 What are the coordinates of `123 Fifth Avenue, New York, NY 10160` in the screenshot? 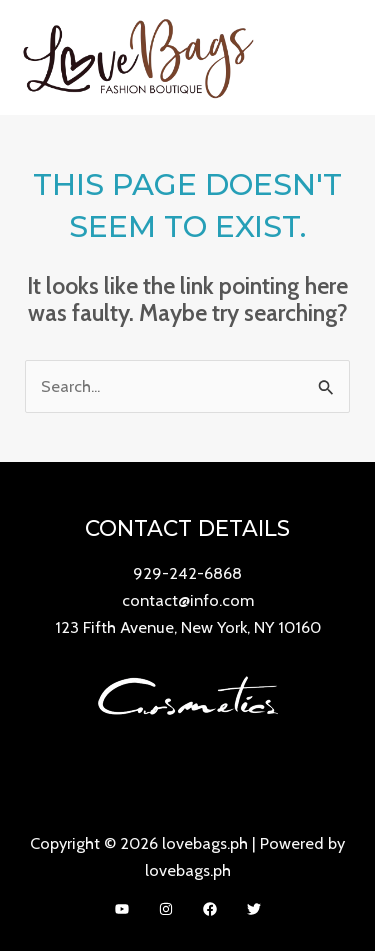 It's located at (188, 627).